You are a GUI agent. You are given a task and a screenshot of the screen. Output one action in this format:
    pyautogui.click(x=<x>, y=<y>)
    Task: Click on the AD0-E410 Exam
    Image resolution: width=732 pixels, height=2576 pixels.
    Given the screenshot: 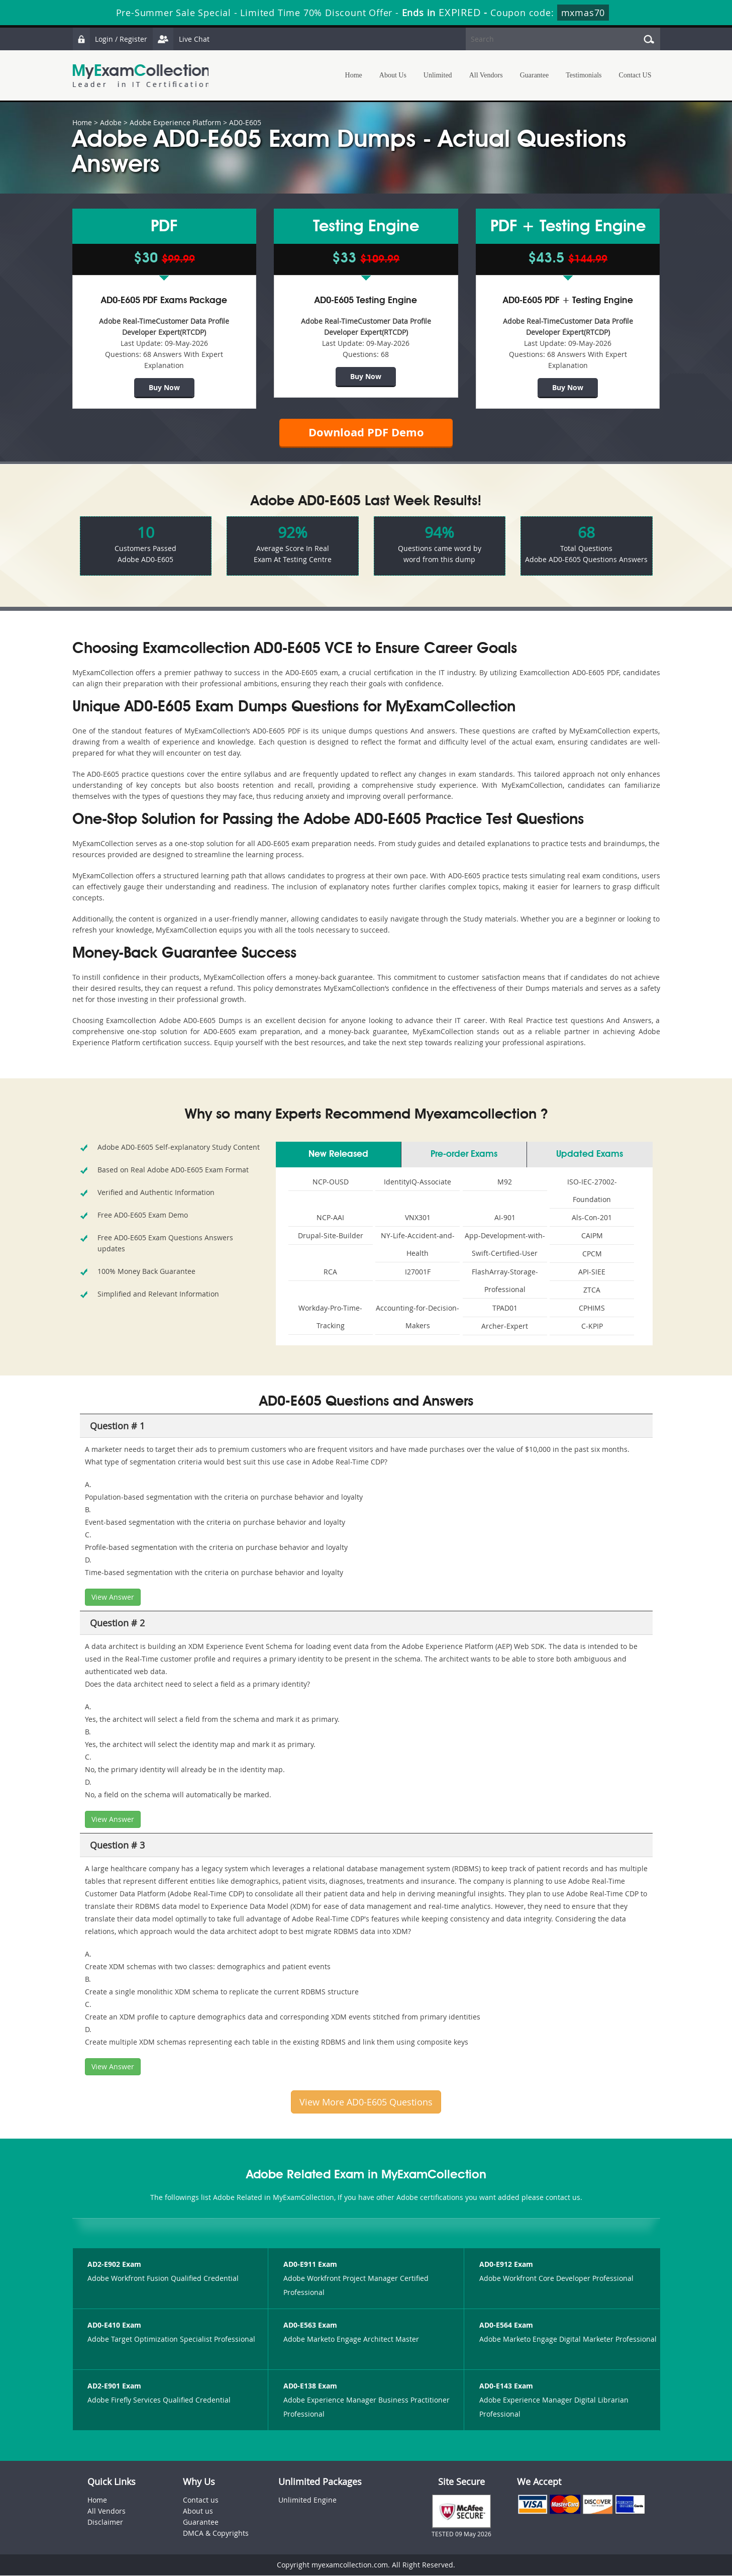 What is the action you would take?
    pyautogui.click(x=114, y=2325)
    